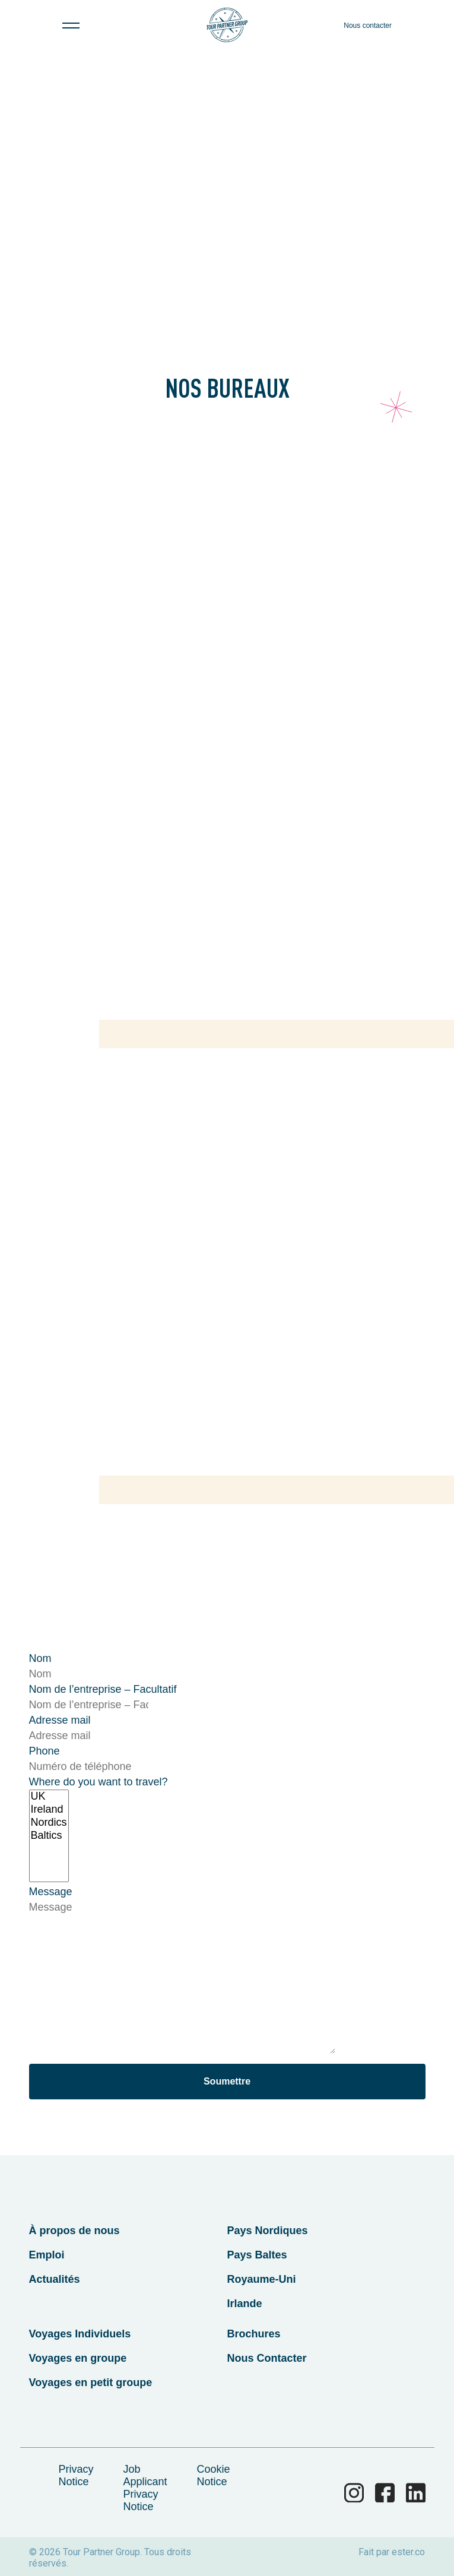  I want to click on Ireland, so click(49, 1809).